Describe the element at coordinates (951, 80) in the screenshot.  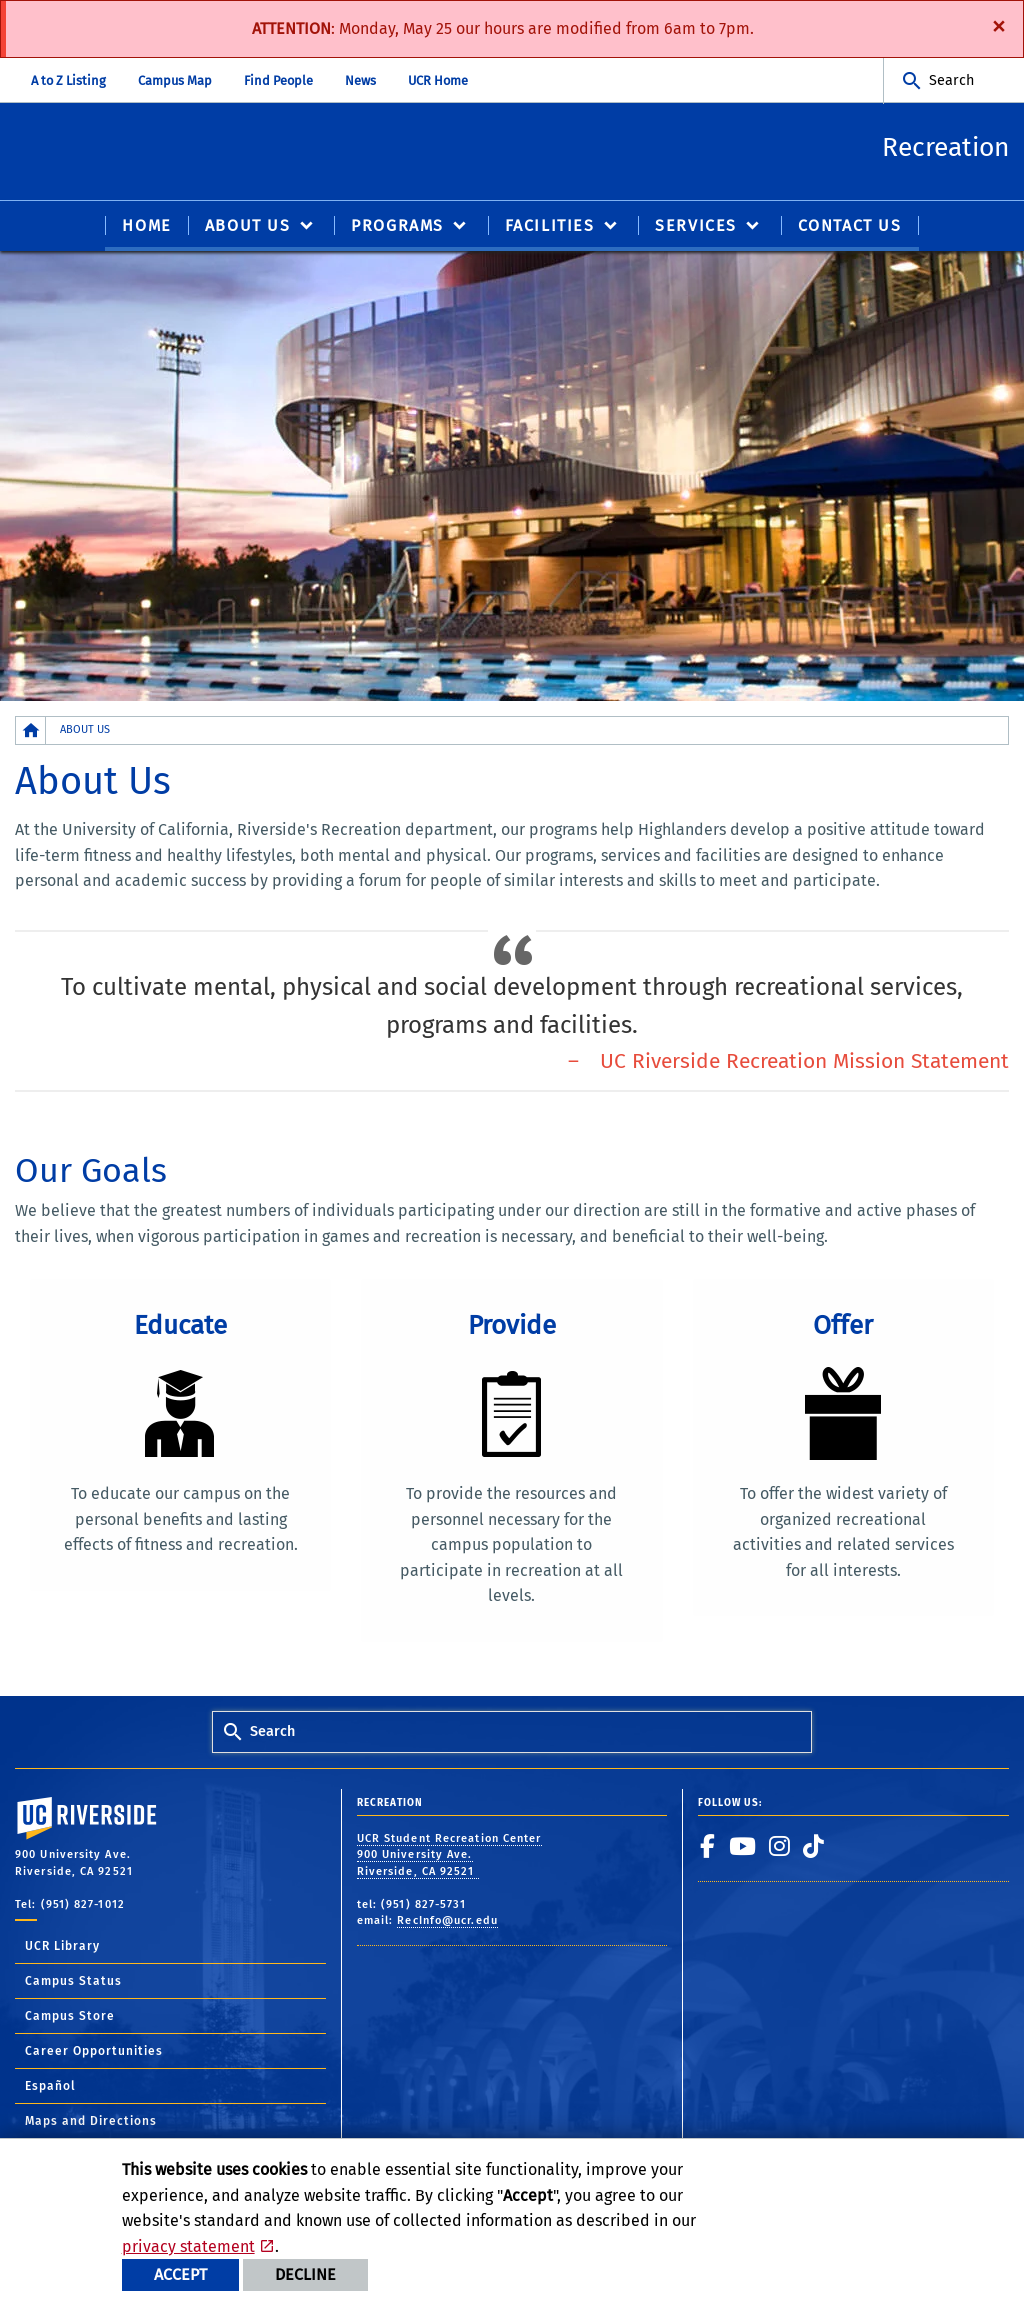
I see `Search` at that location.